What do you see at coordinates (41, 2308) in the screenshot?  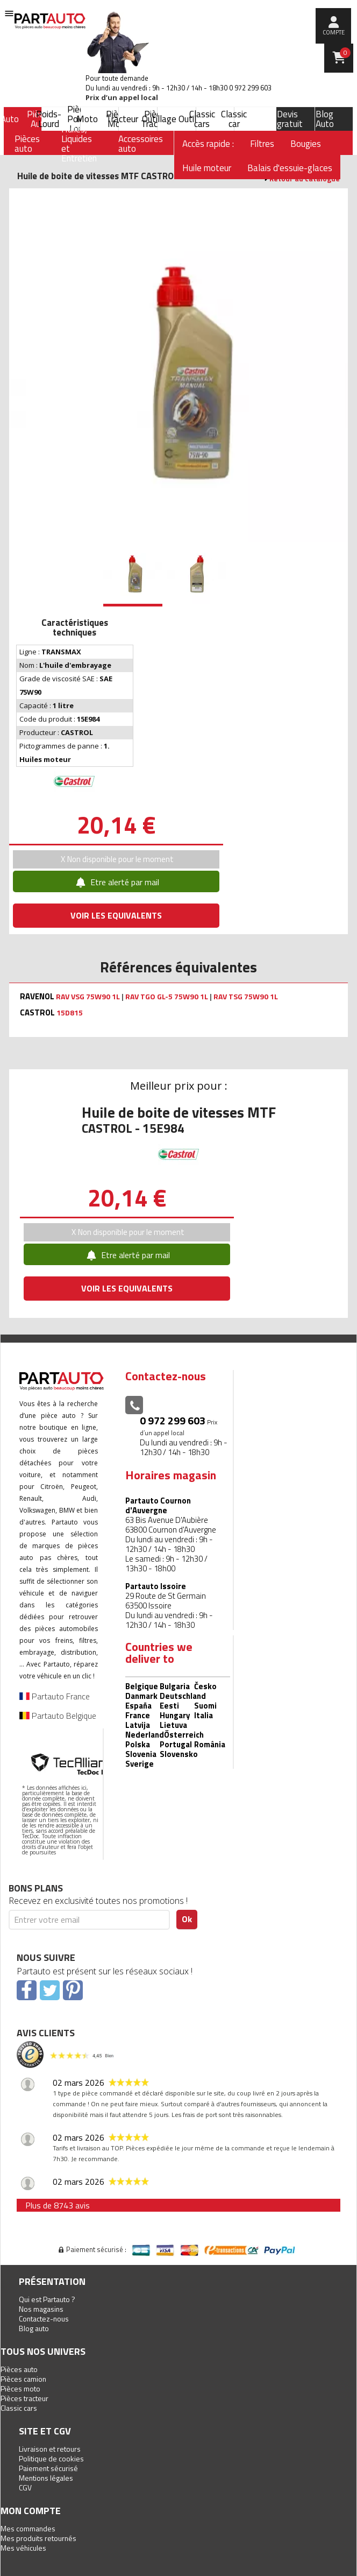 I see `Nos magasins` at bounding box center [41, 2308].